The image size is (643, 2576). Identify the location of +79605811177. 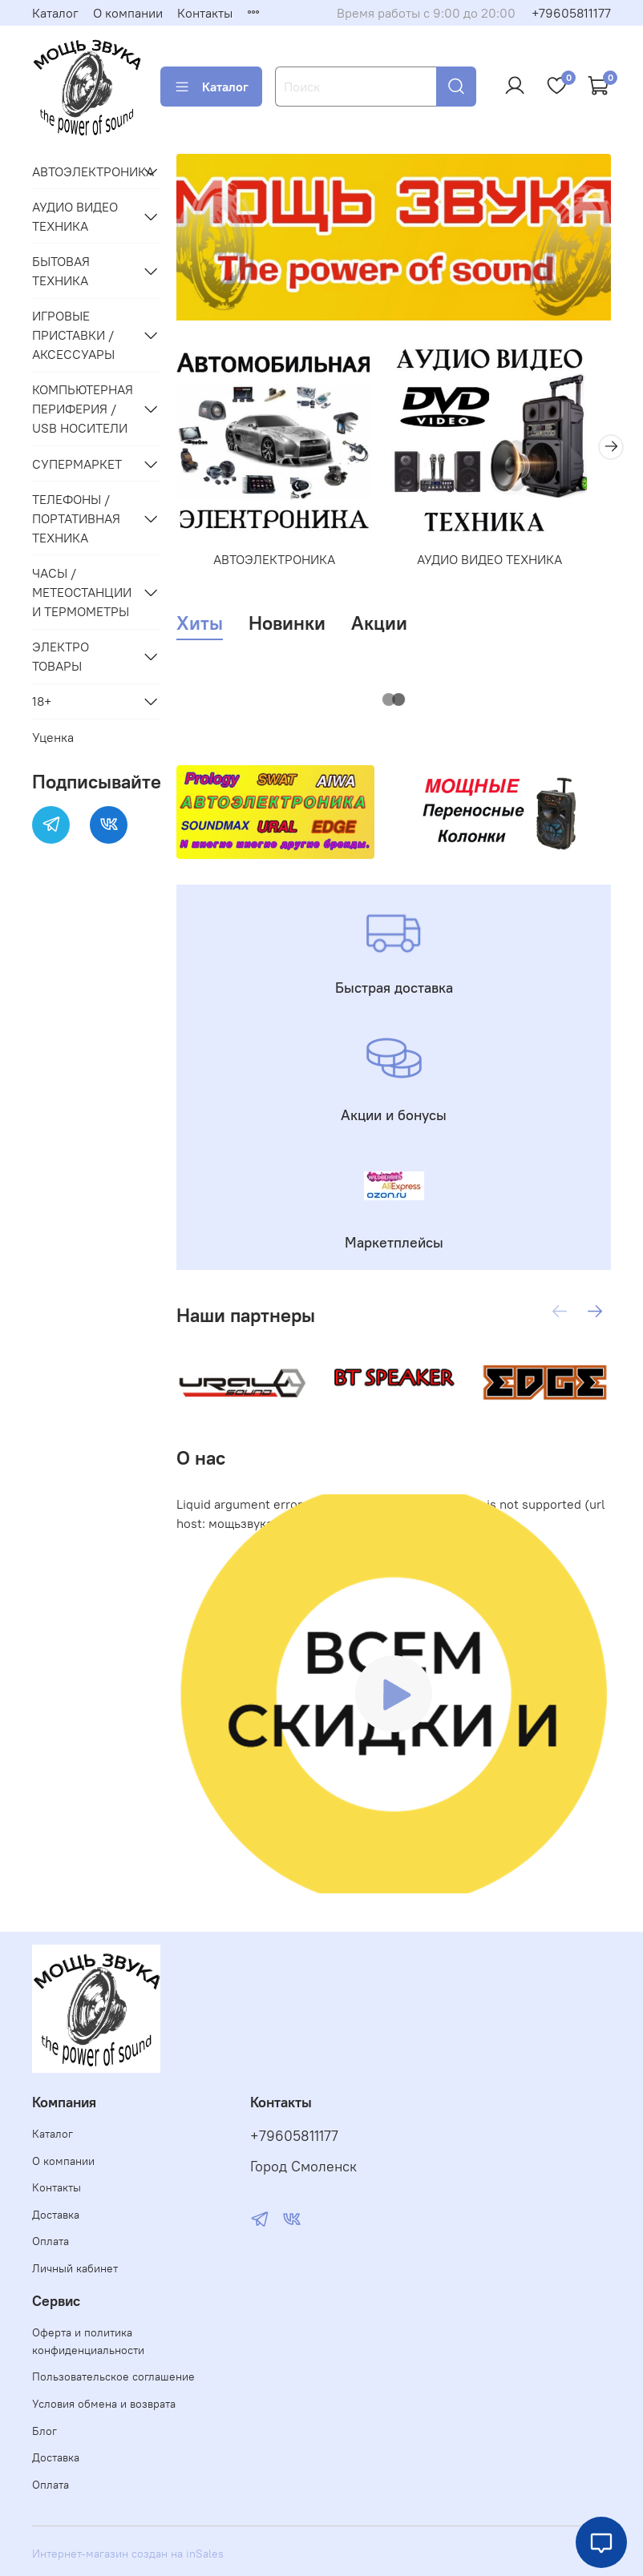
(571, 13).